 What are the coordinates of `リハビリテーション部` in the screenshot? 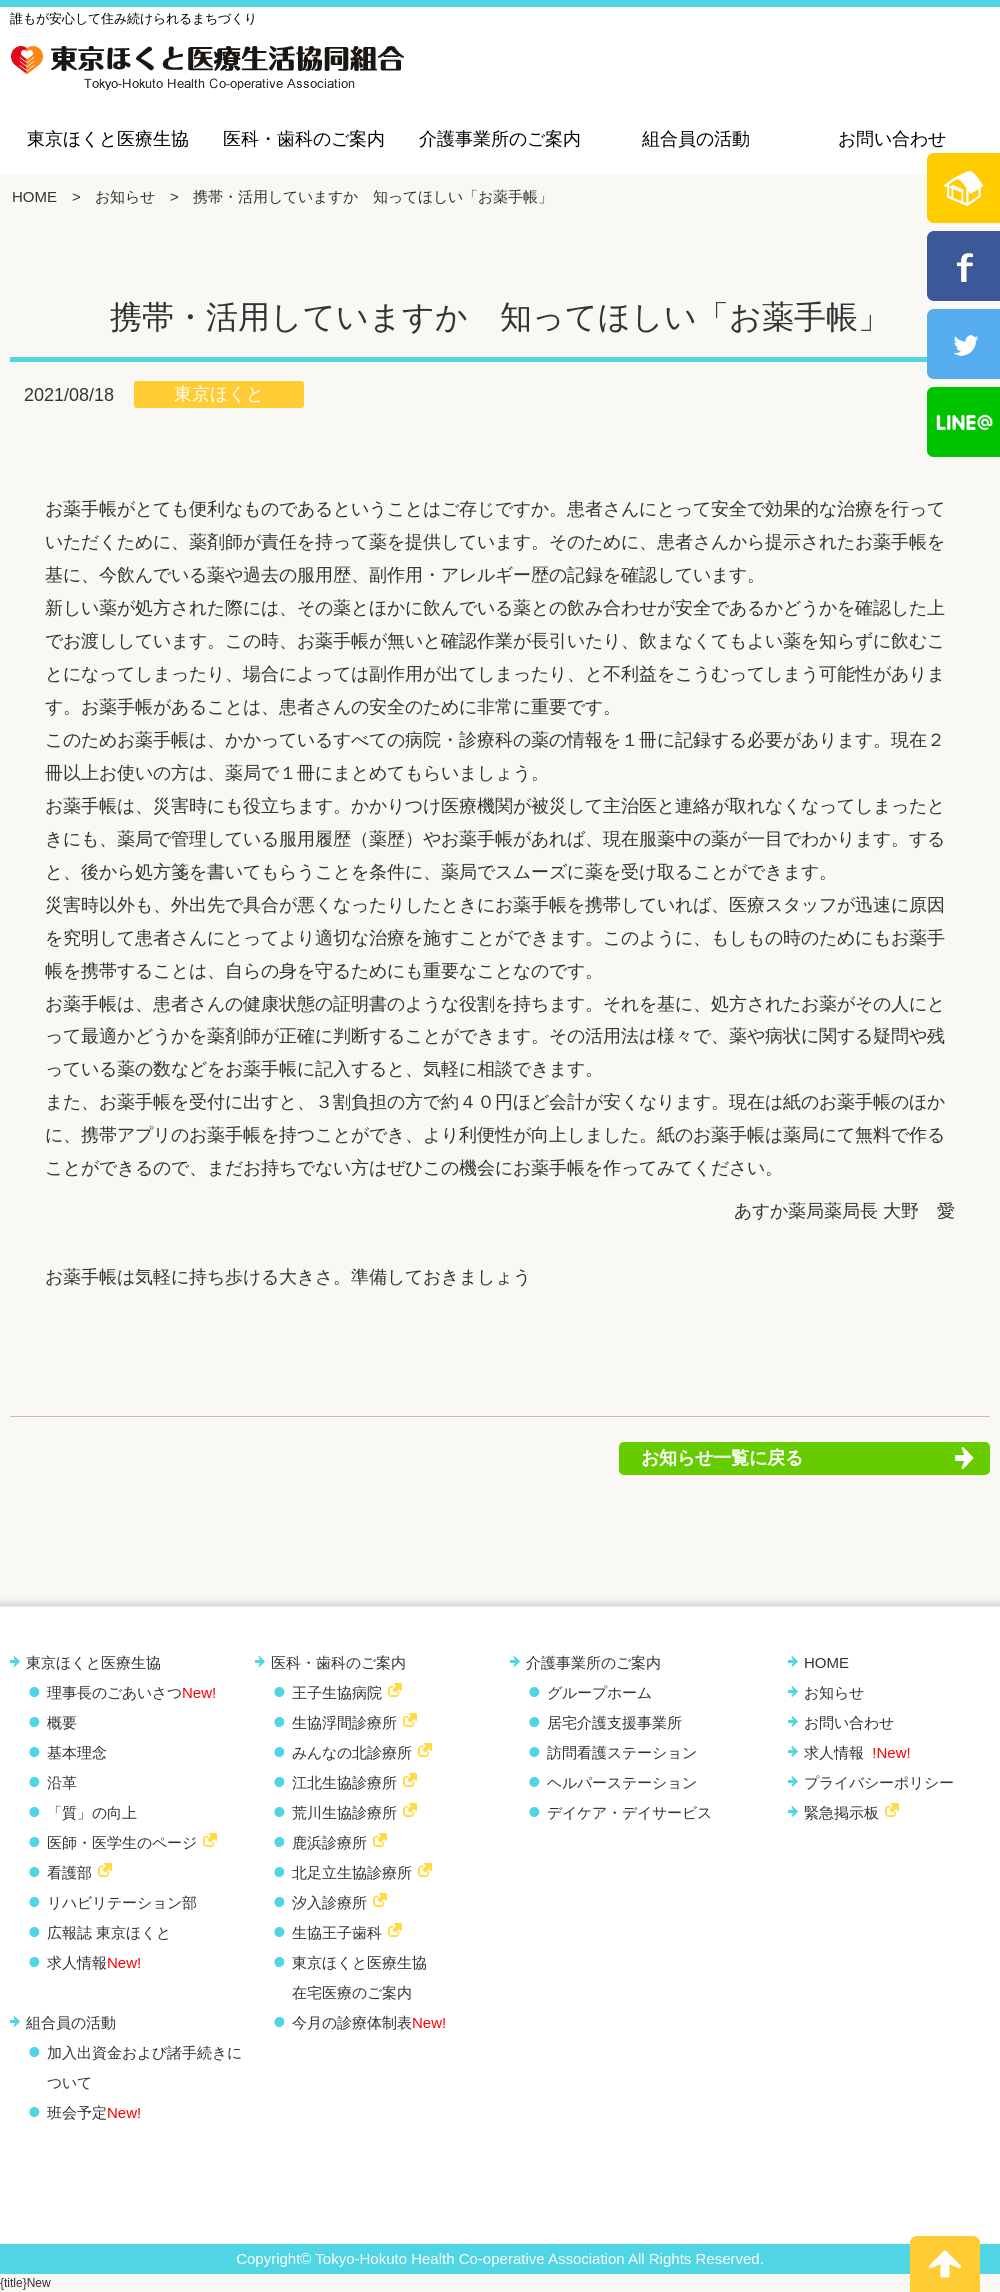 It's located at (122, 1902).